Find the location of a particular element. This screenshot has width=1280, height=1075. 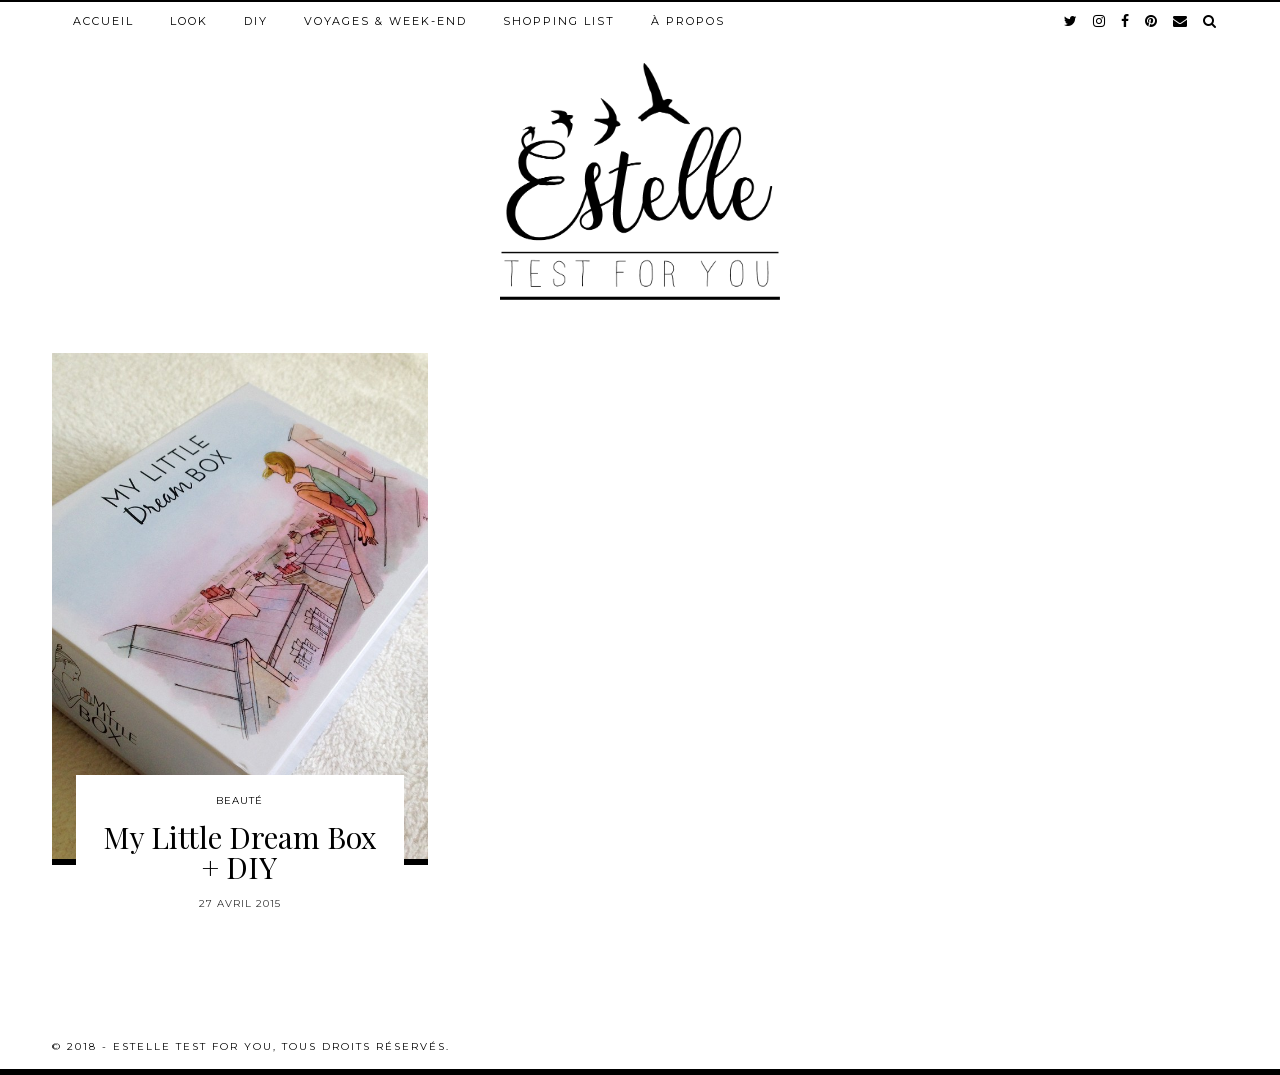

À propos is located at coordinates (688, 21).